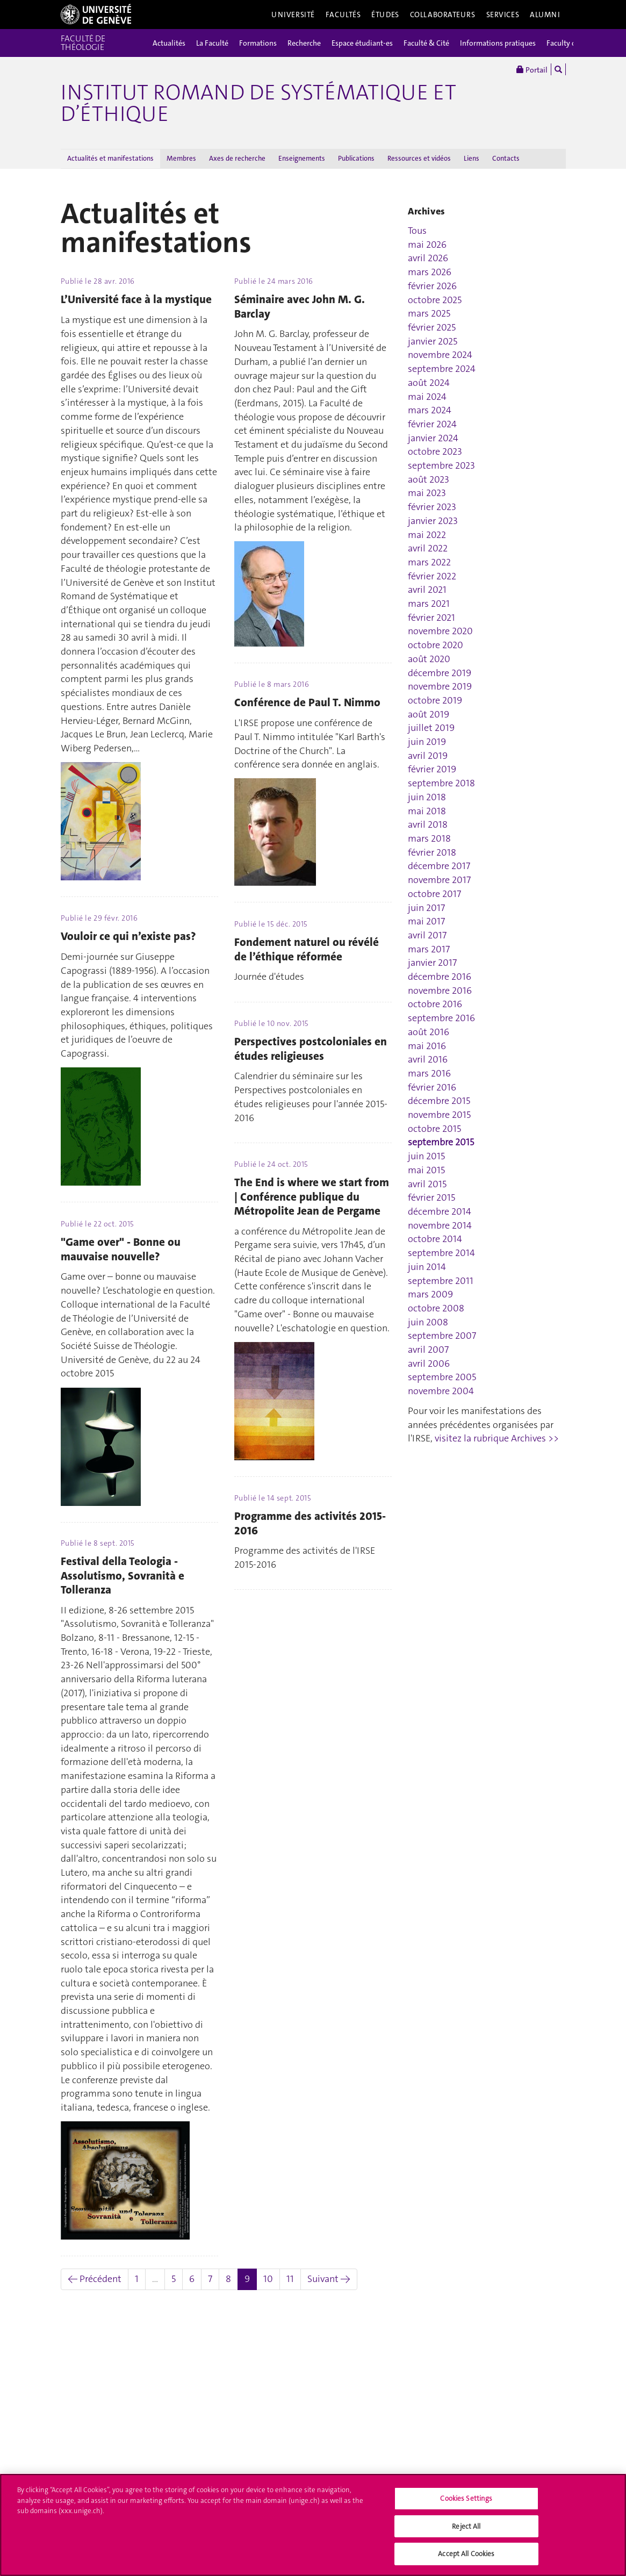 The width and height of the screenshot is (626, 2576). What do you see at coordinates (426, 1170) in the screenshot?
I see `mai 2015` at bounding box center [426, 1170].